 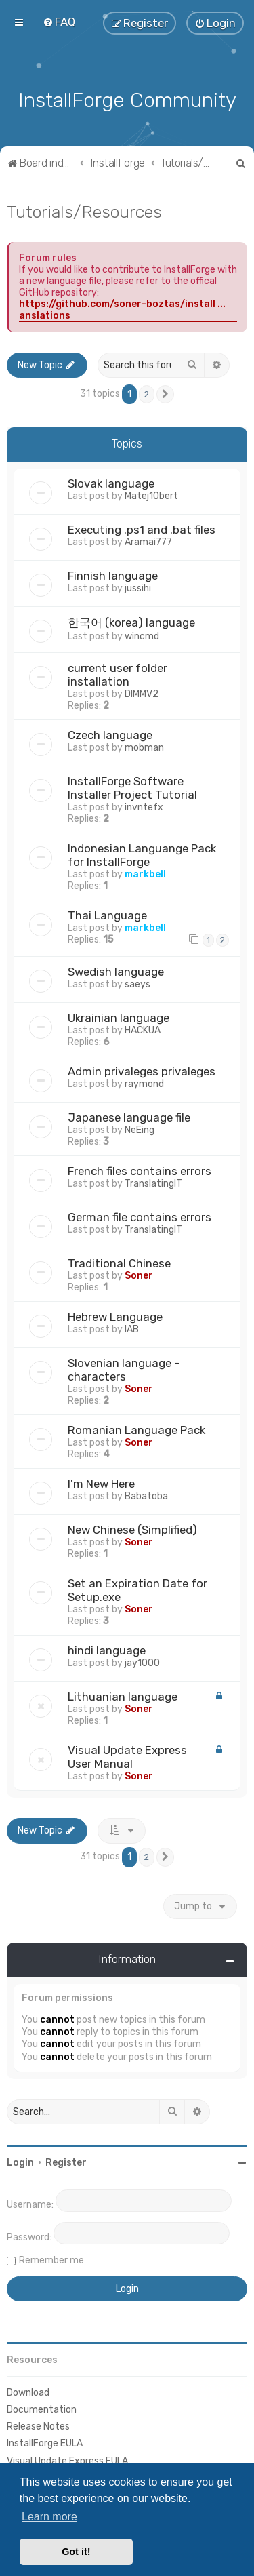 I want to click on 한국어 (korea) language, so click(x=131, y=622).